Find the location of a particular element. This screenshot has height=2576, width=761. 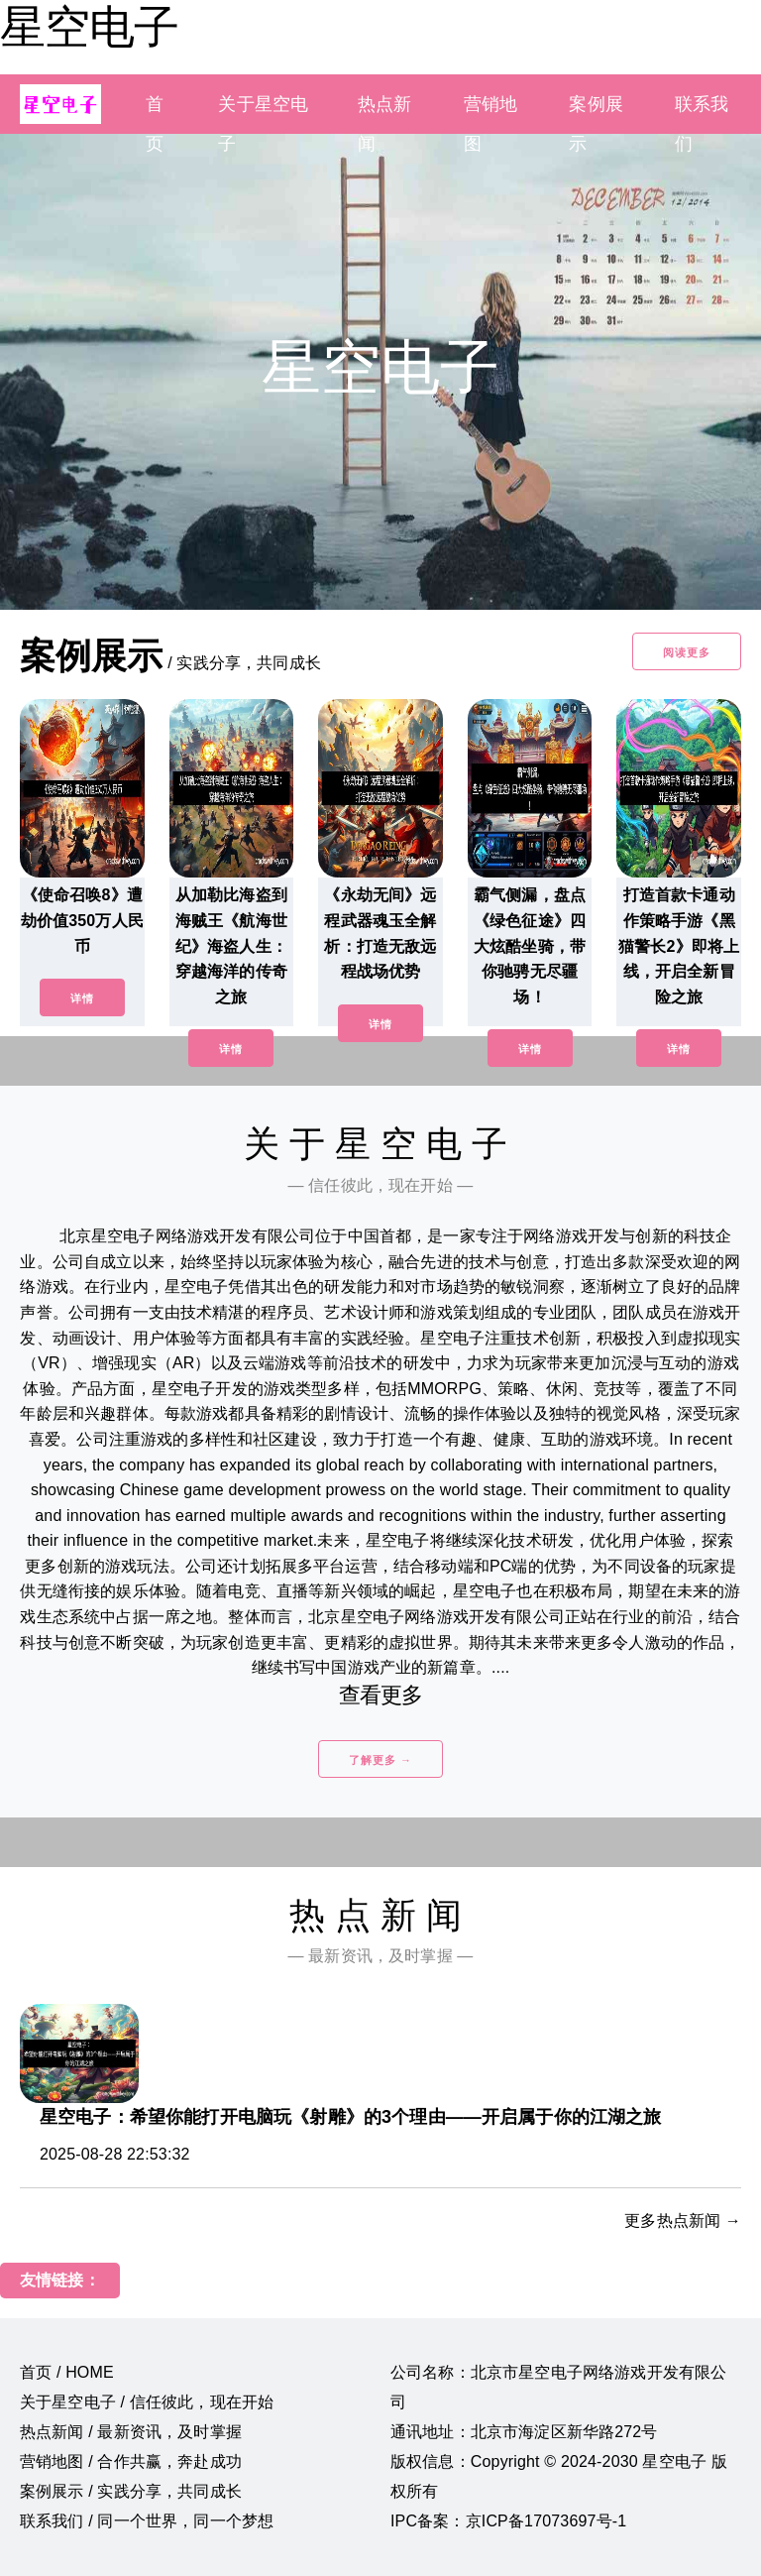

案例展示 / 实践分享，共同成长 is located at coordinates (131, 2491).